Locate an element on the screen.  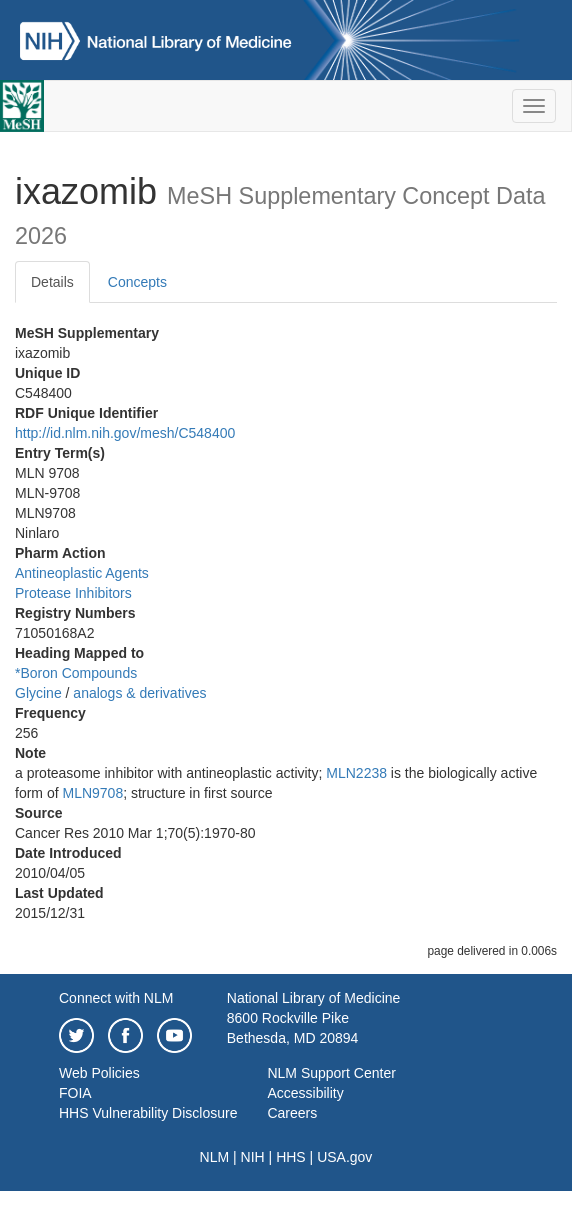
Web Policies is located at coordinates (99, 1073).